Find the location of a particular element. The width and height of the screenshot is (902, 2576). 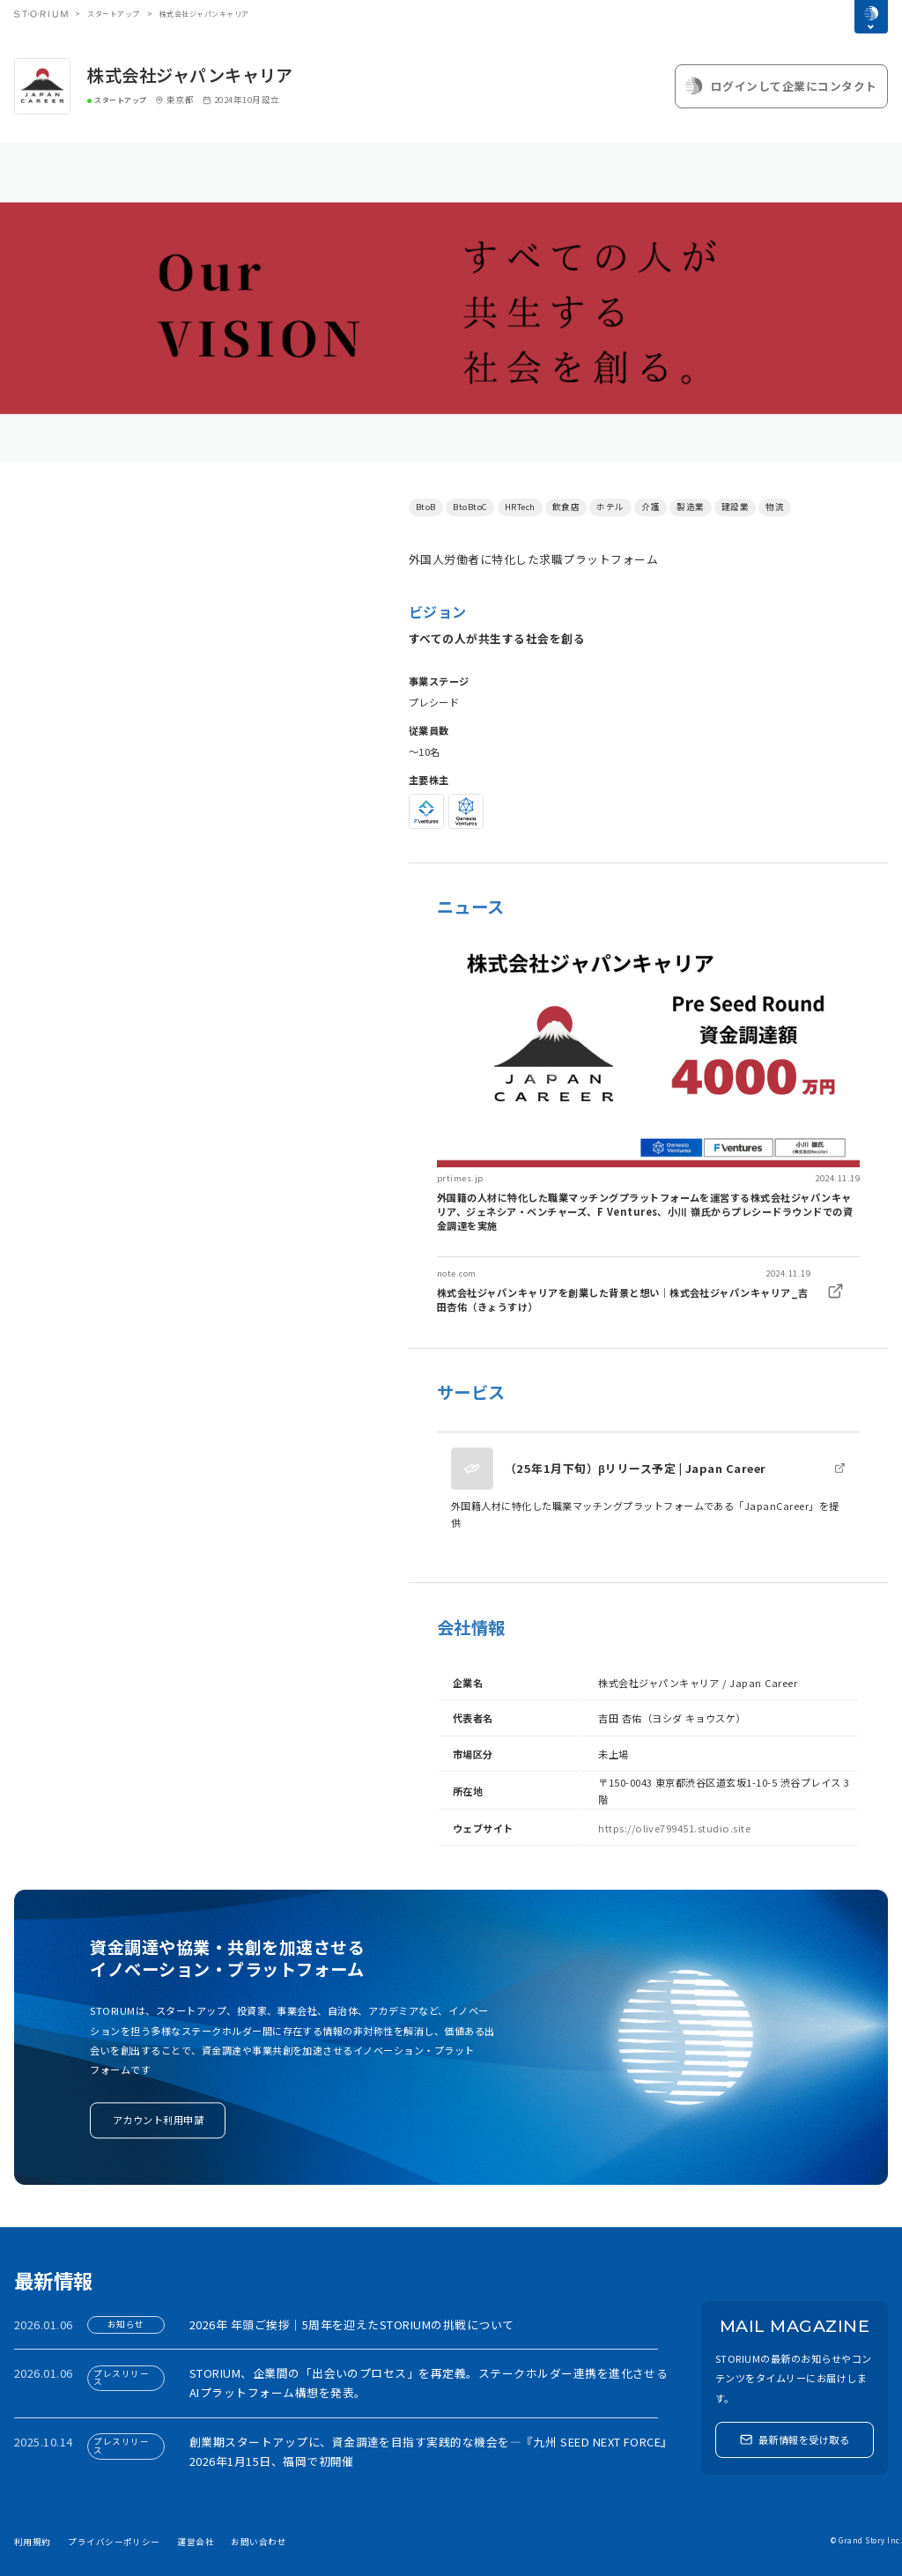

介護 is located at coordinates (650, 506).